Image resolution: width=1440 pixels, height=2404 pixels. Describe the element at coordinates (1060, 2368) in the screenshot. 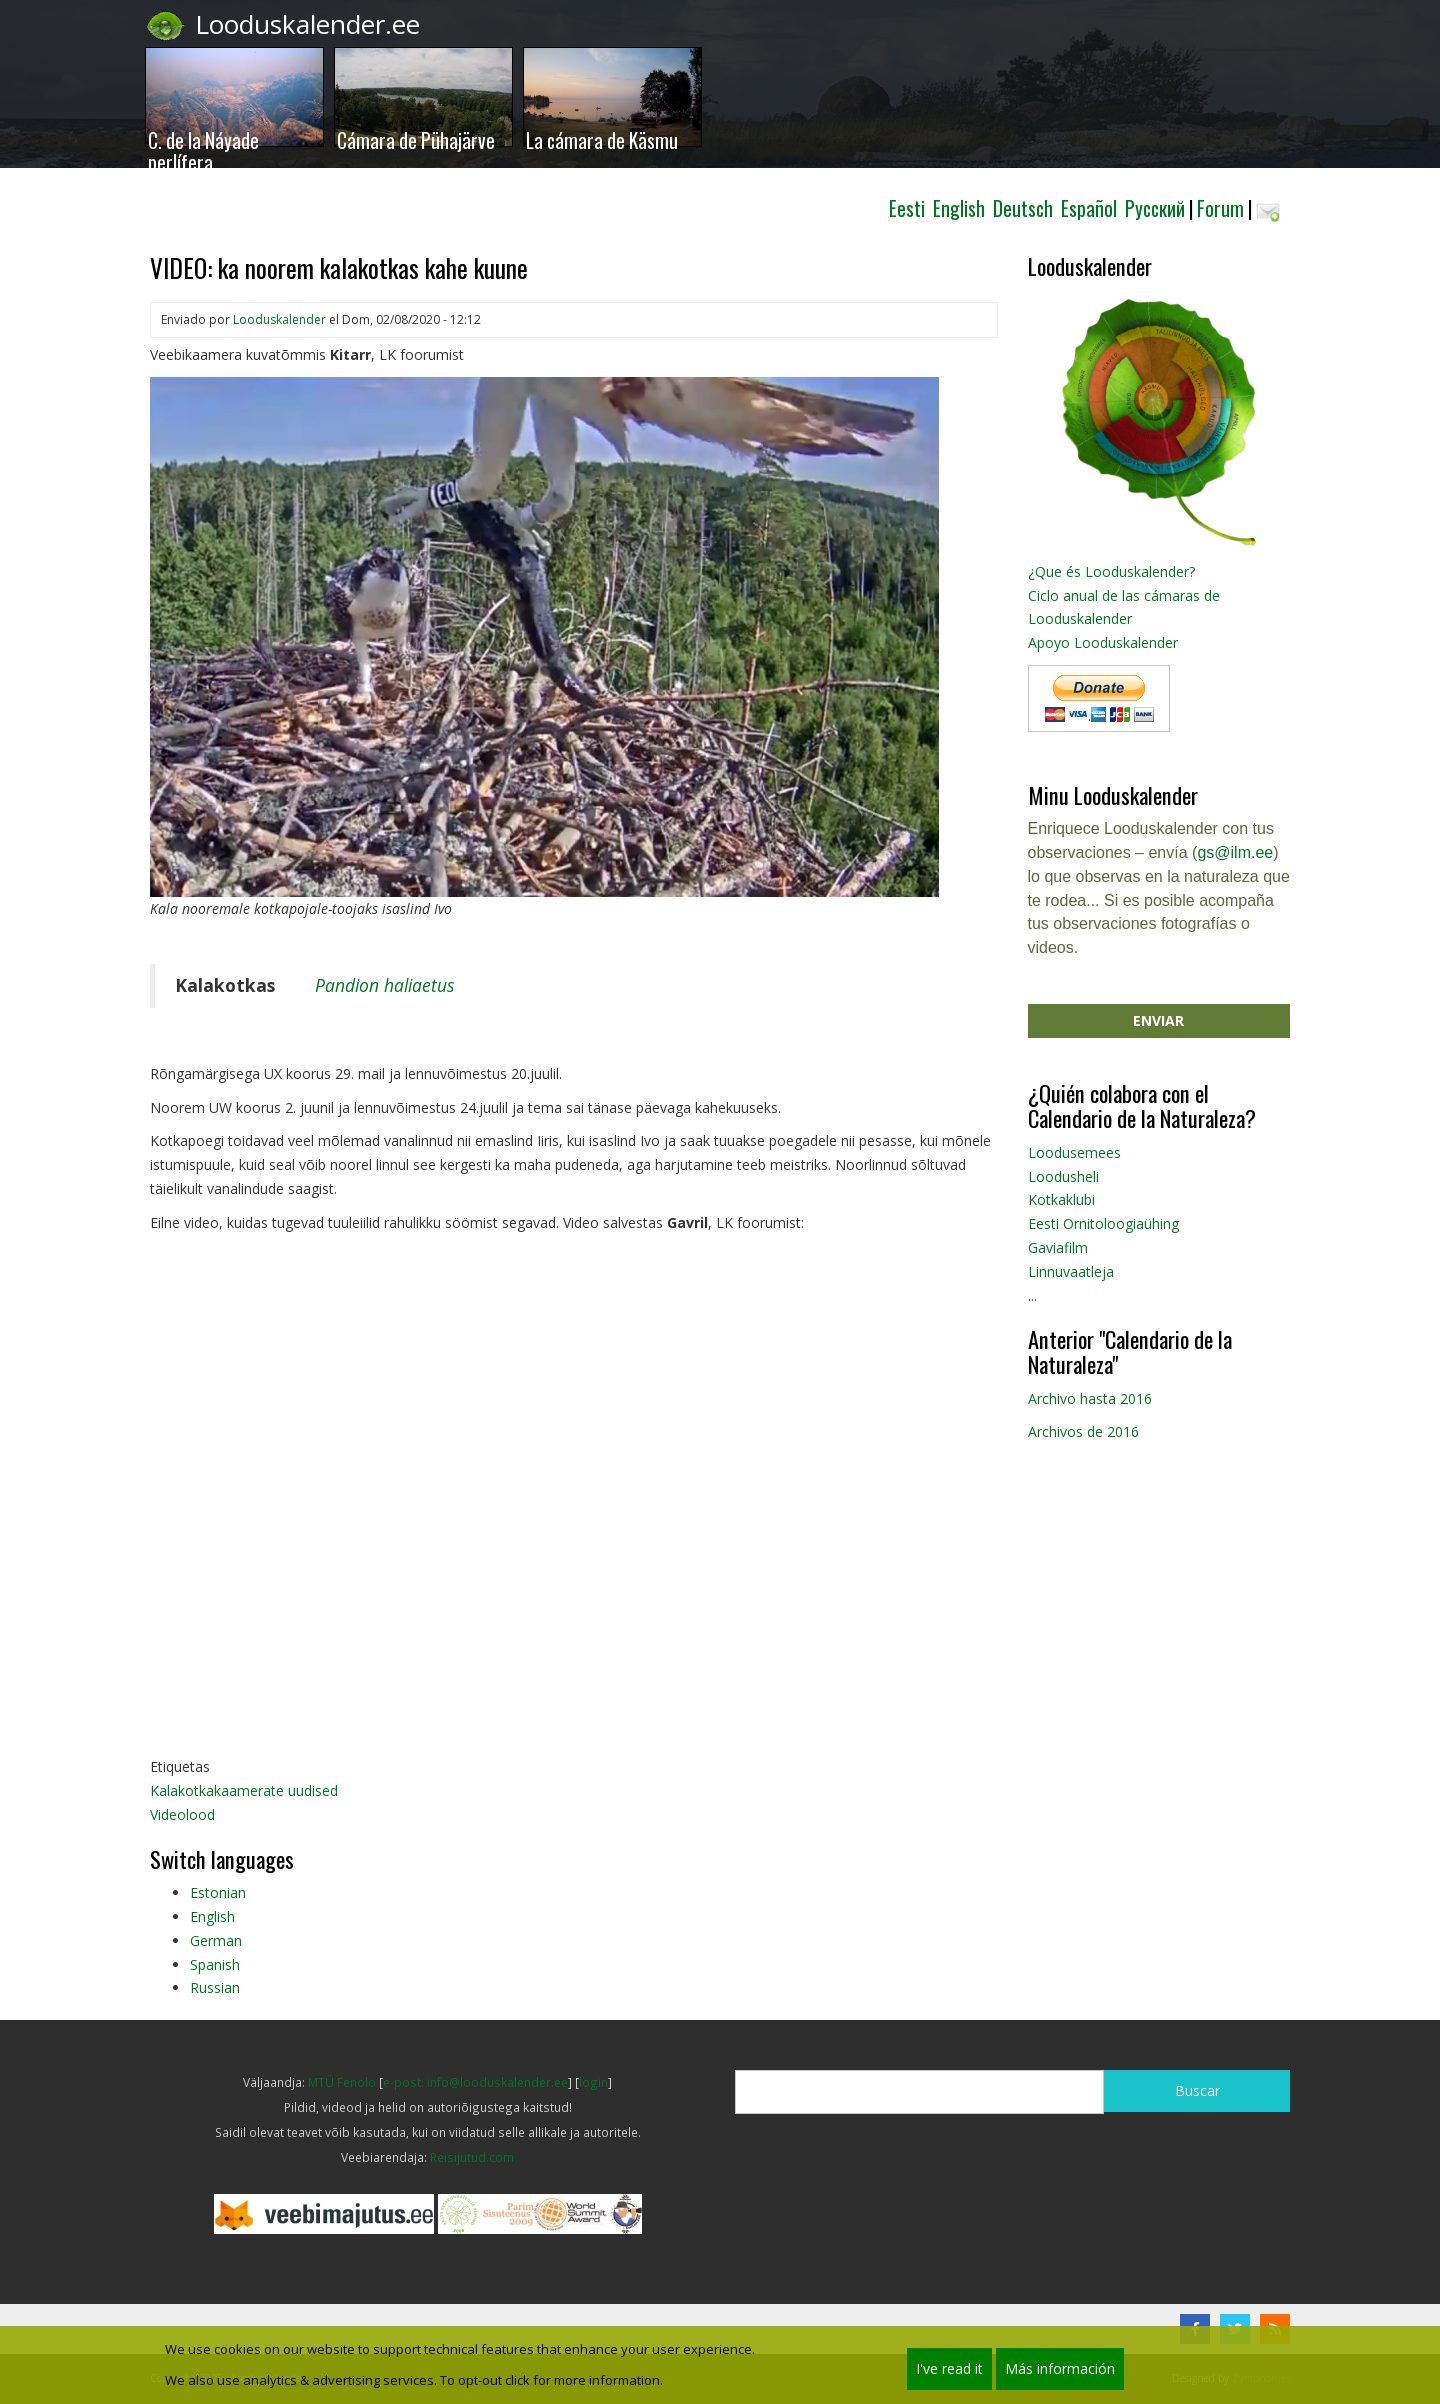

I see `Más información` at that location.